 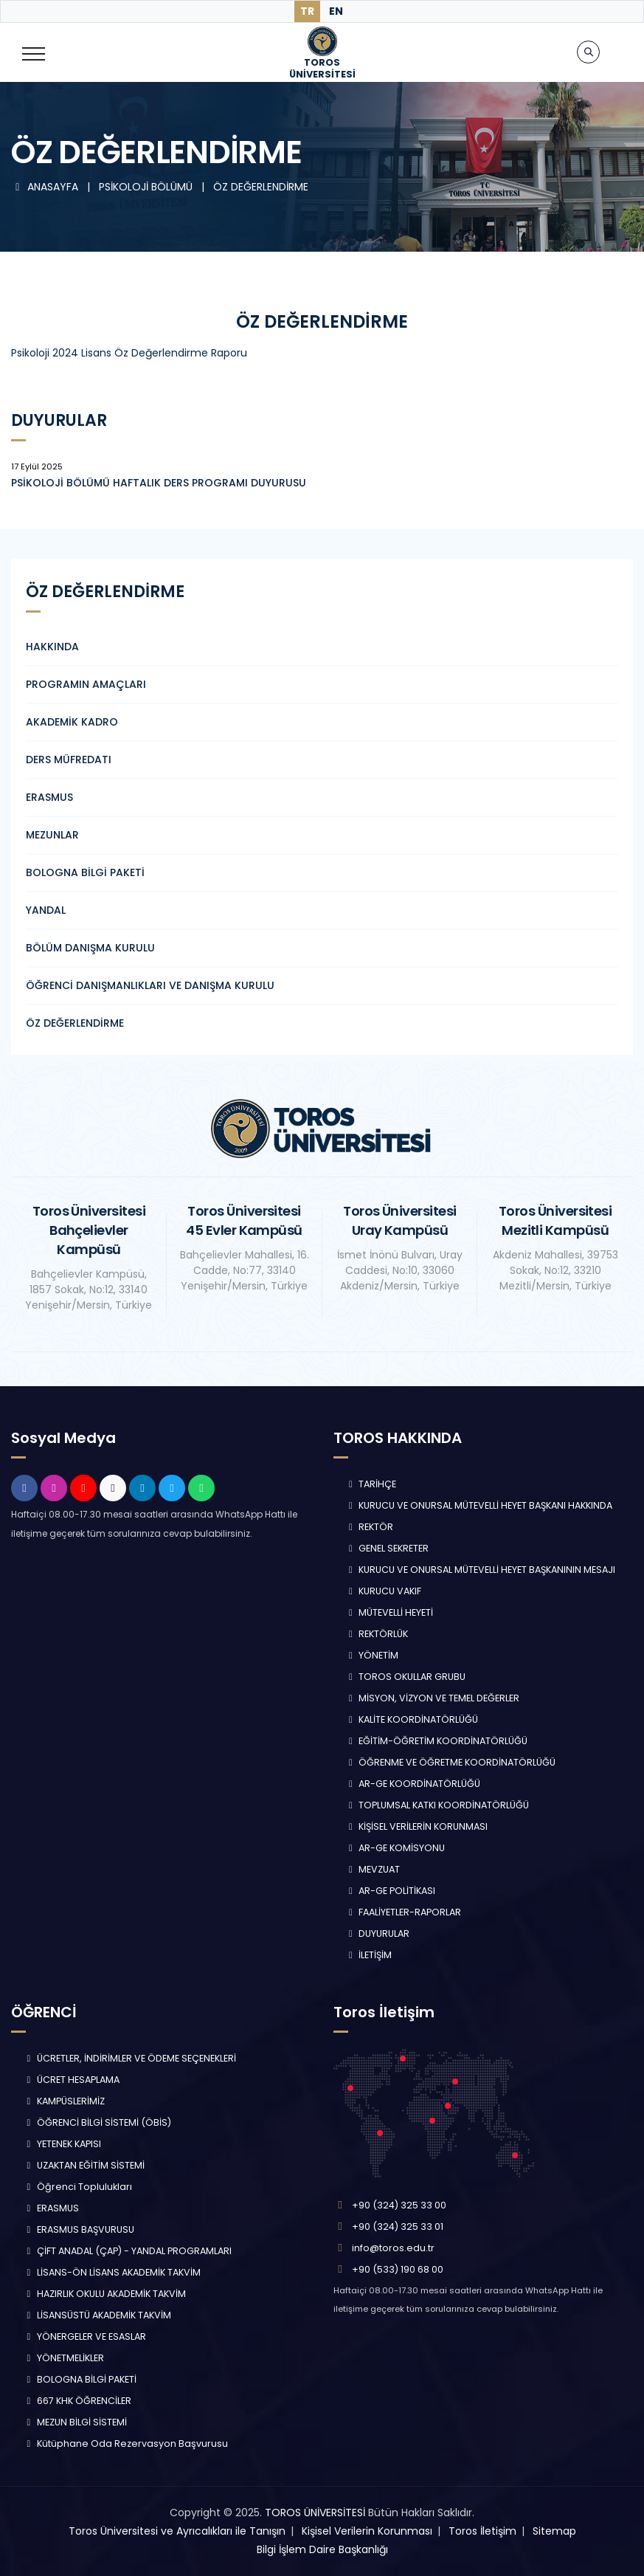 What do you see at coordinates (97, 2315) in the screenshot?
I see `LİSANSÜSTÜ AKADEMİK TAKVİM` at bounding box center [97, 2315].